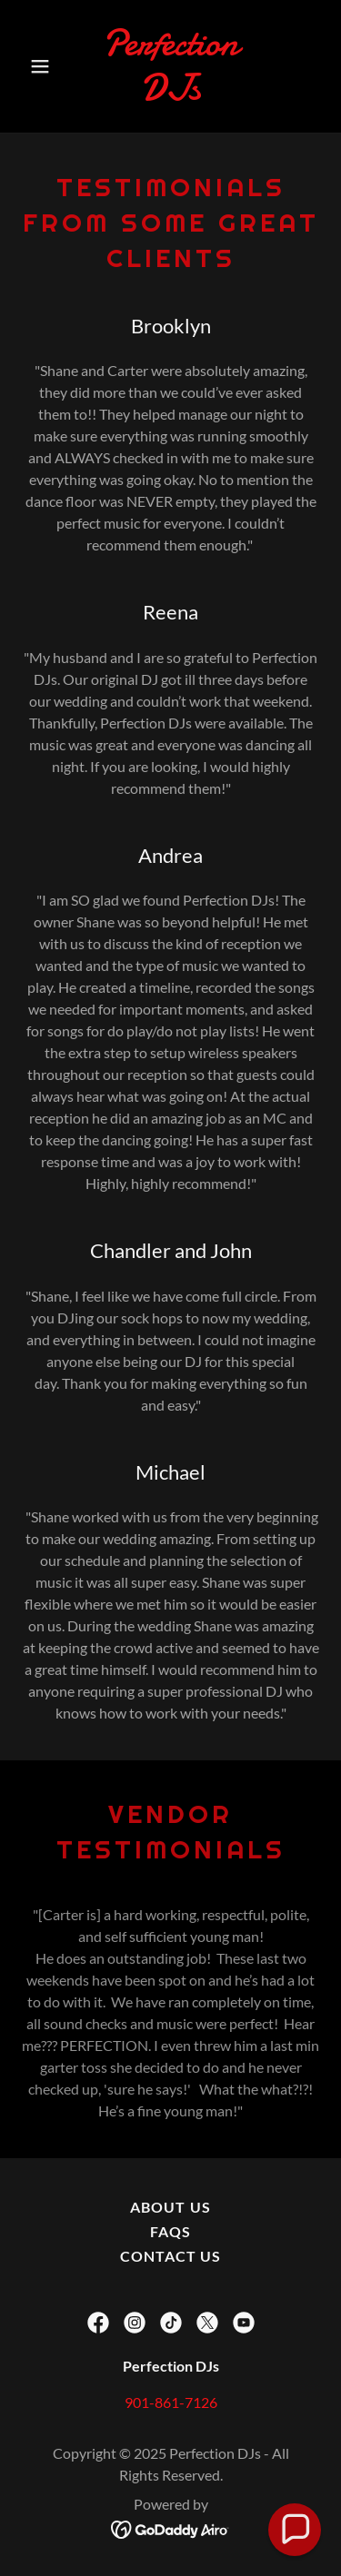 Image resolution: width=341 pixels, height=2576 pixels. I want to click on About Us [link], so click(170, 2206).